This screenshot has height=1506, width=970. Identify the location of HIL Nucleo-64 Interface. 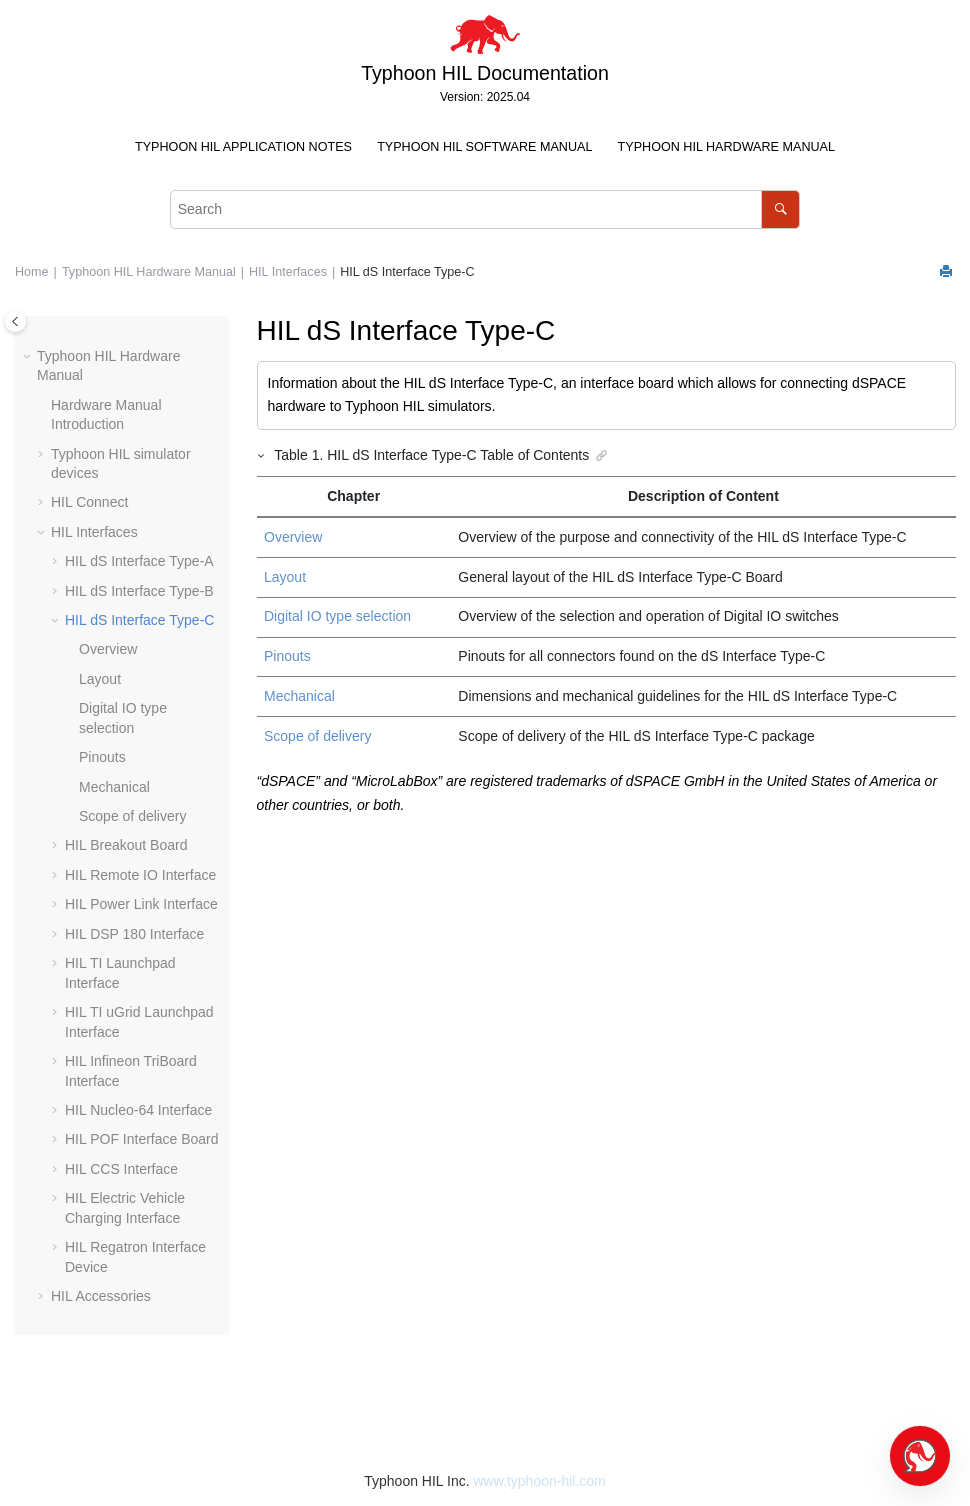
(138, 1110).